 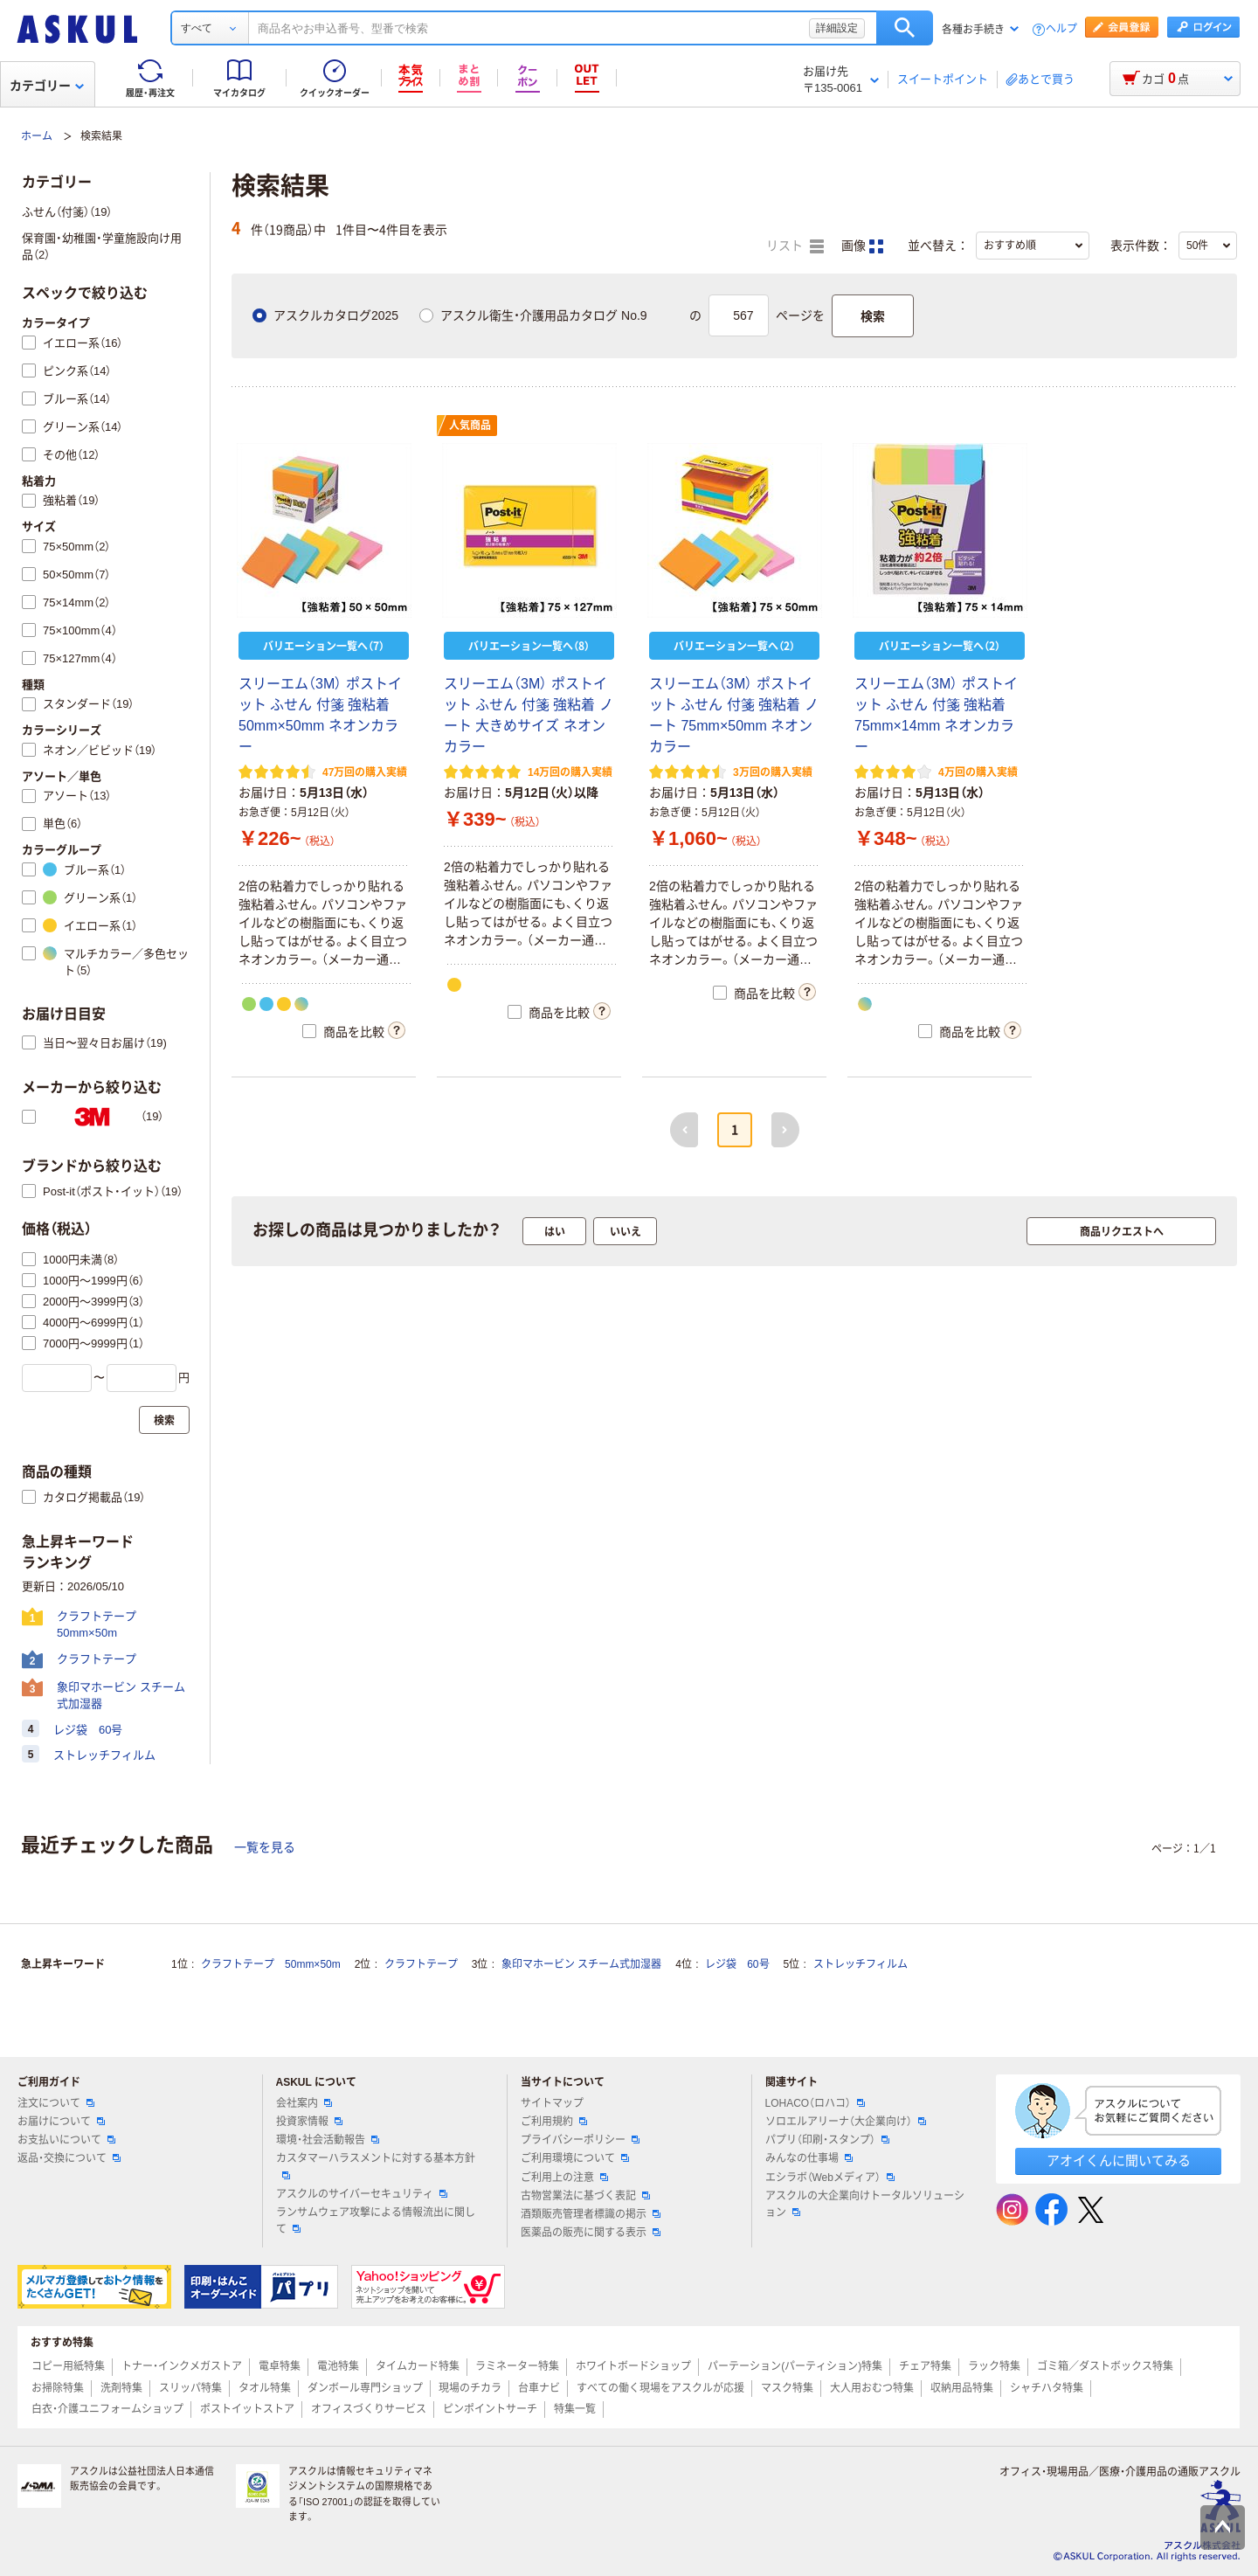 I want to click on 電池特集, so click(x=338, y=2366).